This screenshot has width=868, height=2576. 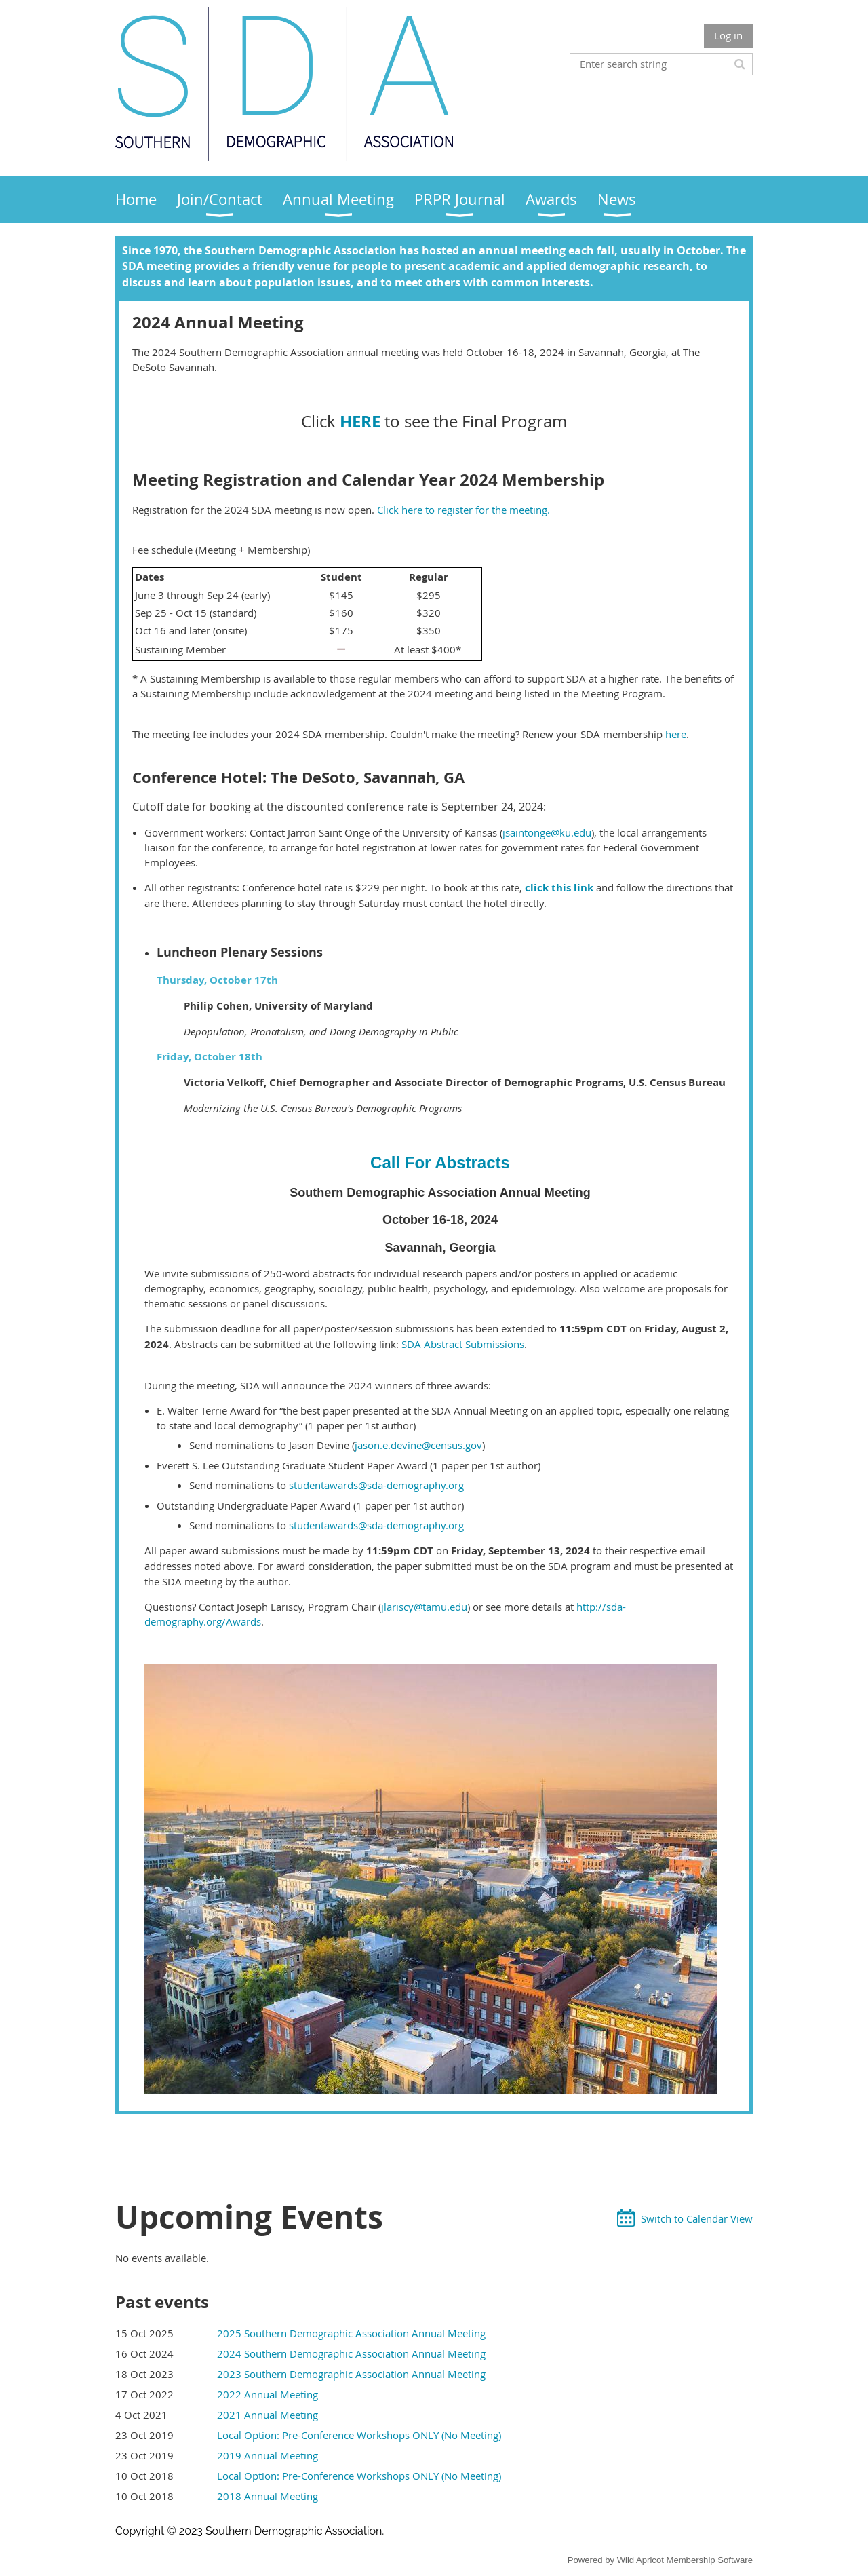 I want to click on studentawards@sda-demography.org, so click(x=376, y=1485).